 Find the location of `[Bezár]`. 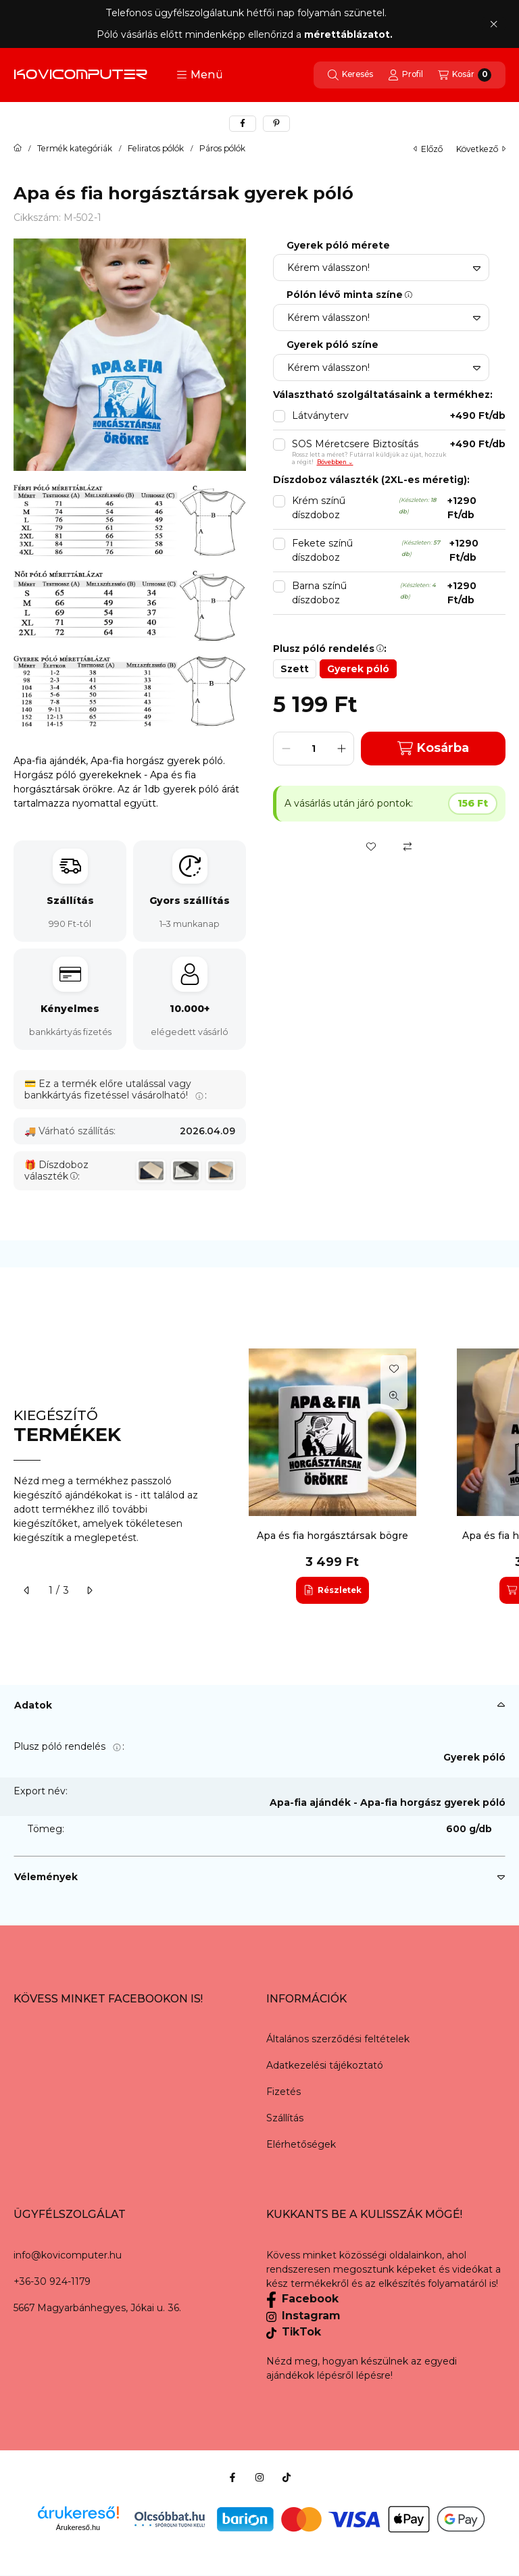

[Bezár] is located at coordinates (493, 23).